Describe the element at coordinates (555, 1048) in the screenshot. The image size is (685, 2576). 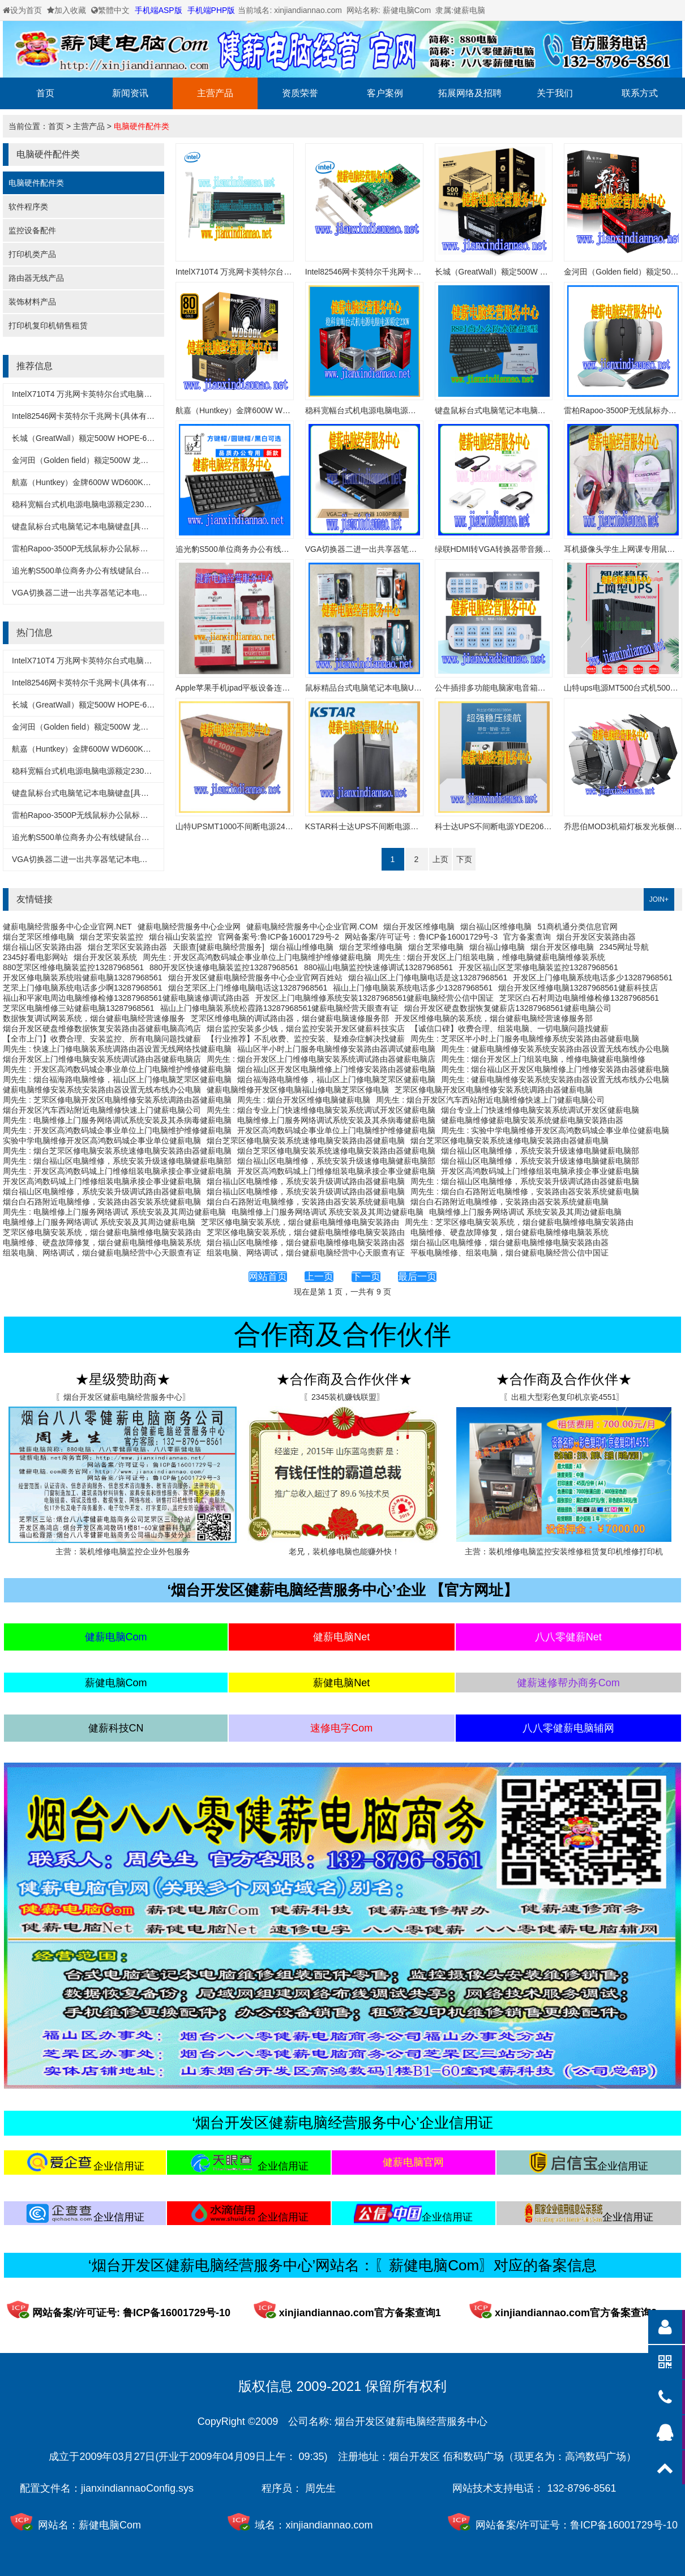
I see `周先生 : 健薪电脑维修安装系统安装路由器设置无线布线办公电脑` at that location.